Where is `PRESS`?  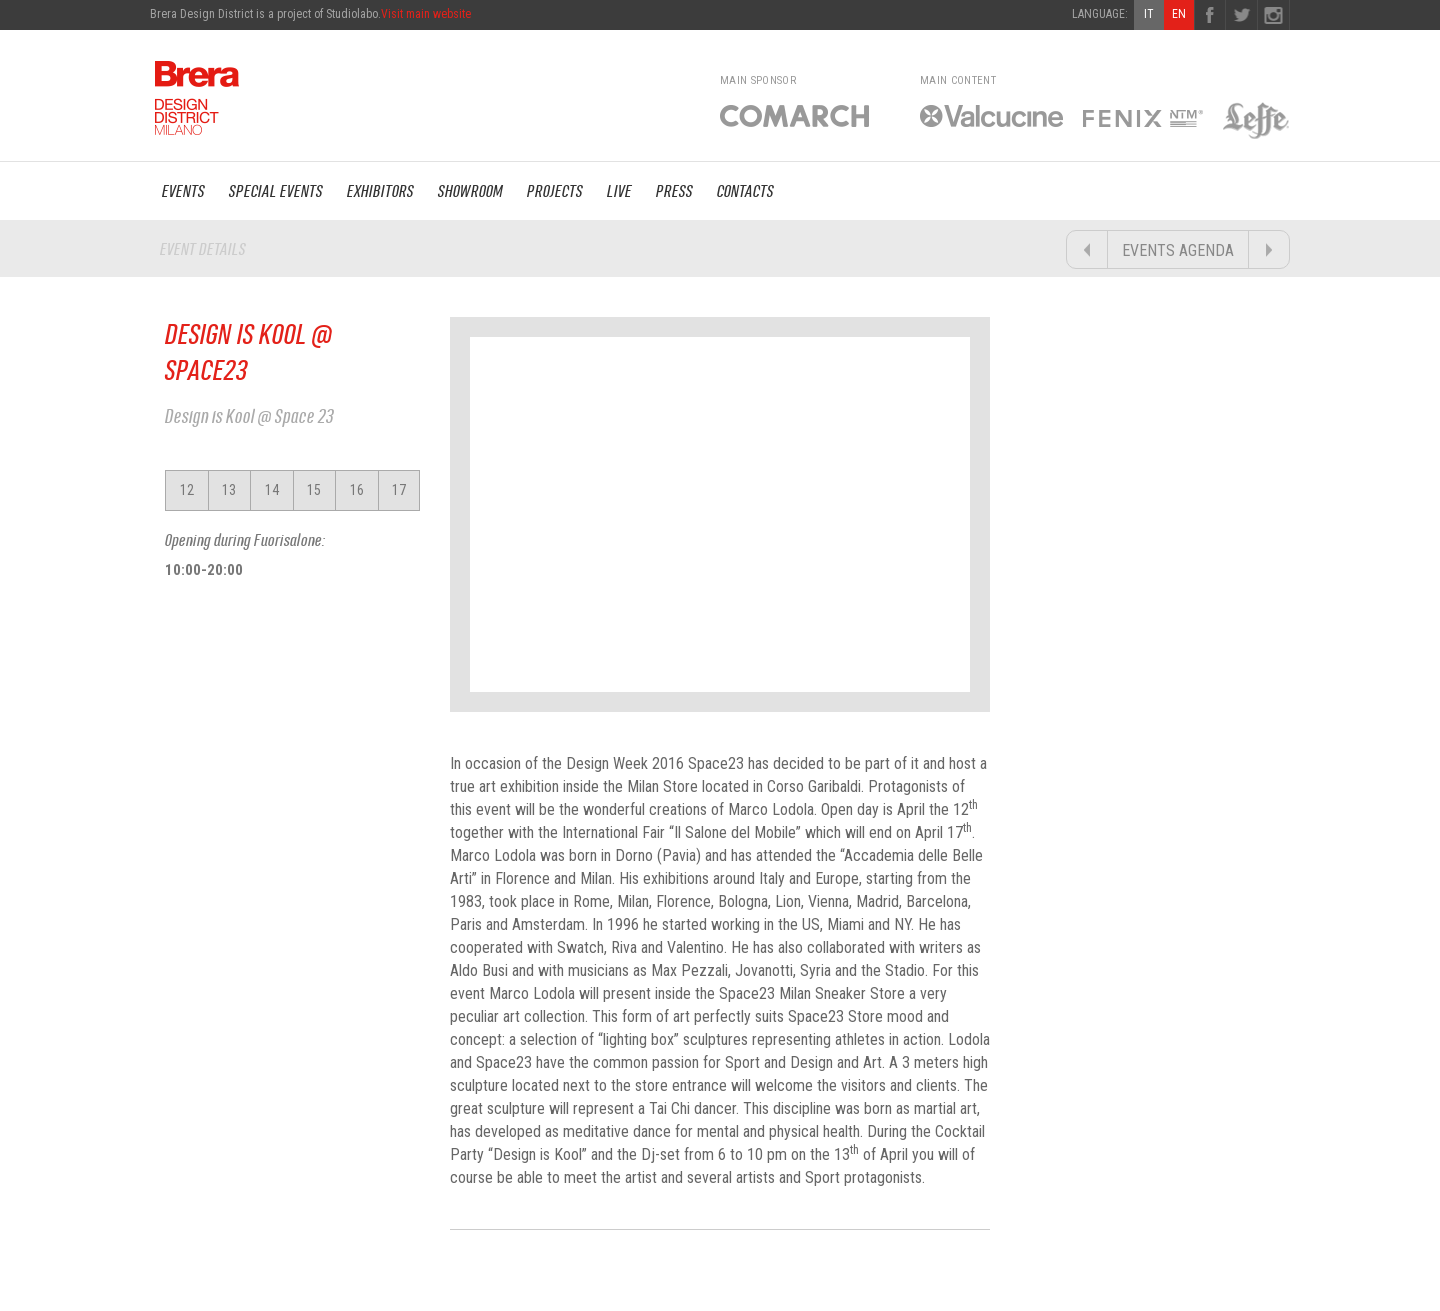
PRESS is located at coordinates (674, 191).